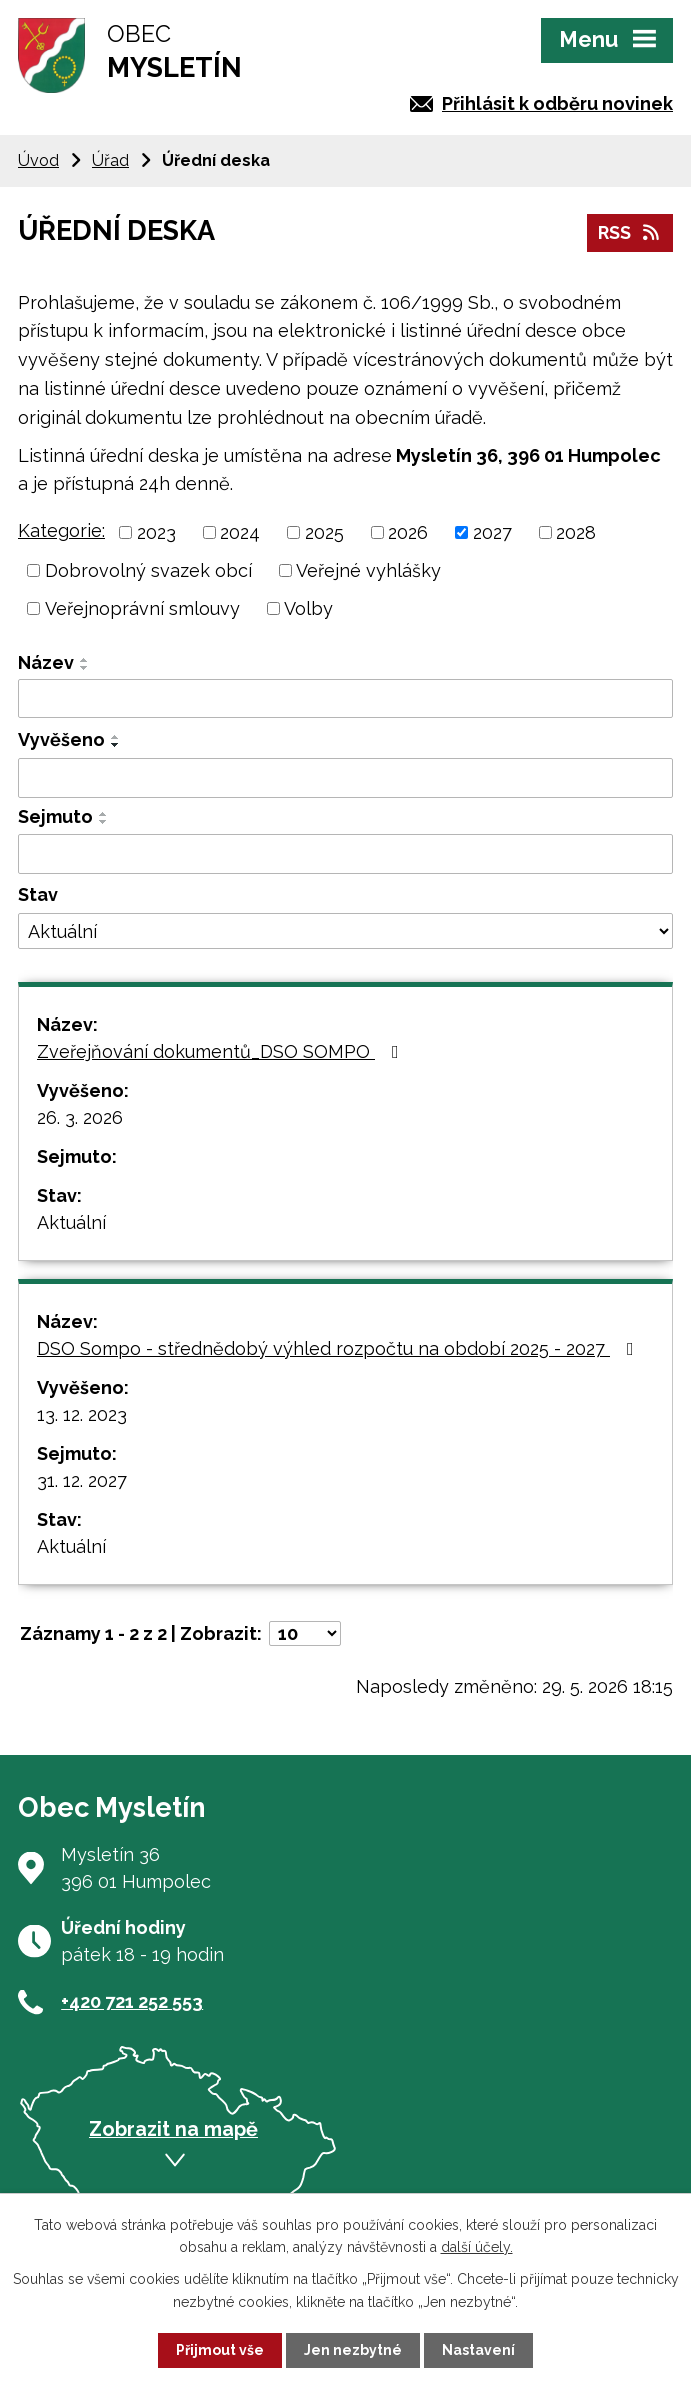 Image resolution: width=691 pixels, height=2387 pixels. What do you see at coordinates (324, 532) in the screenshot?
I see `2025` at bounding box center [324, 532].